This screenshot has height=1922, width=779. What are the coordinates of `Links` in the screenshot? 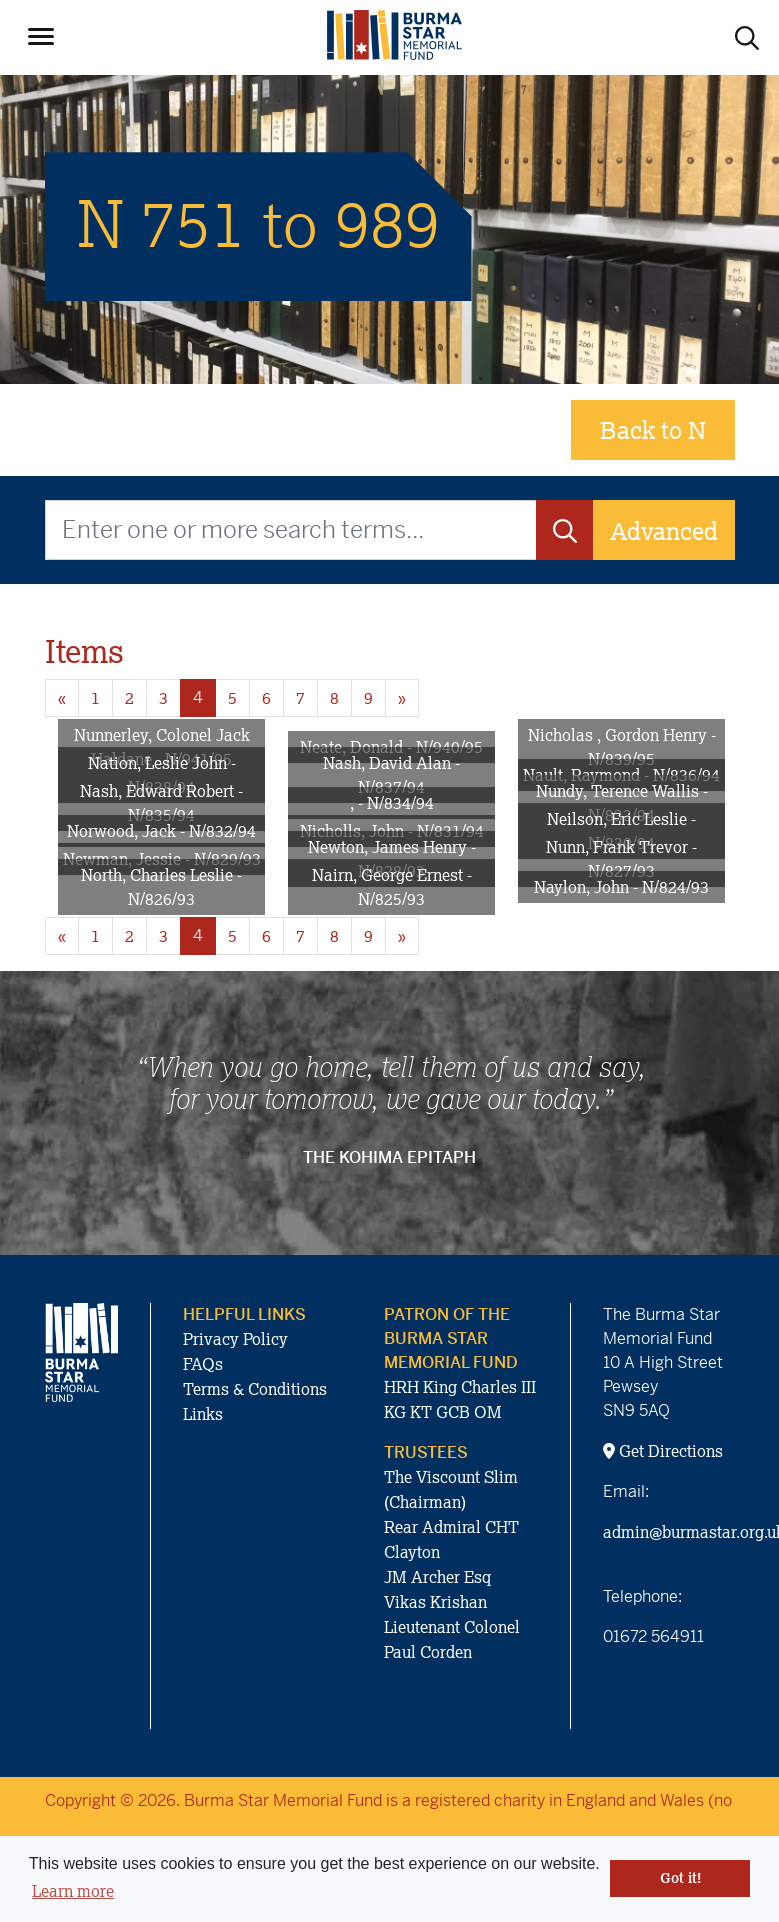 It's located at (203, 1414).